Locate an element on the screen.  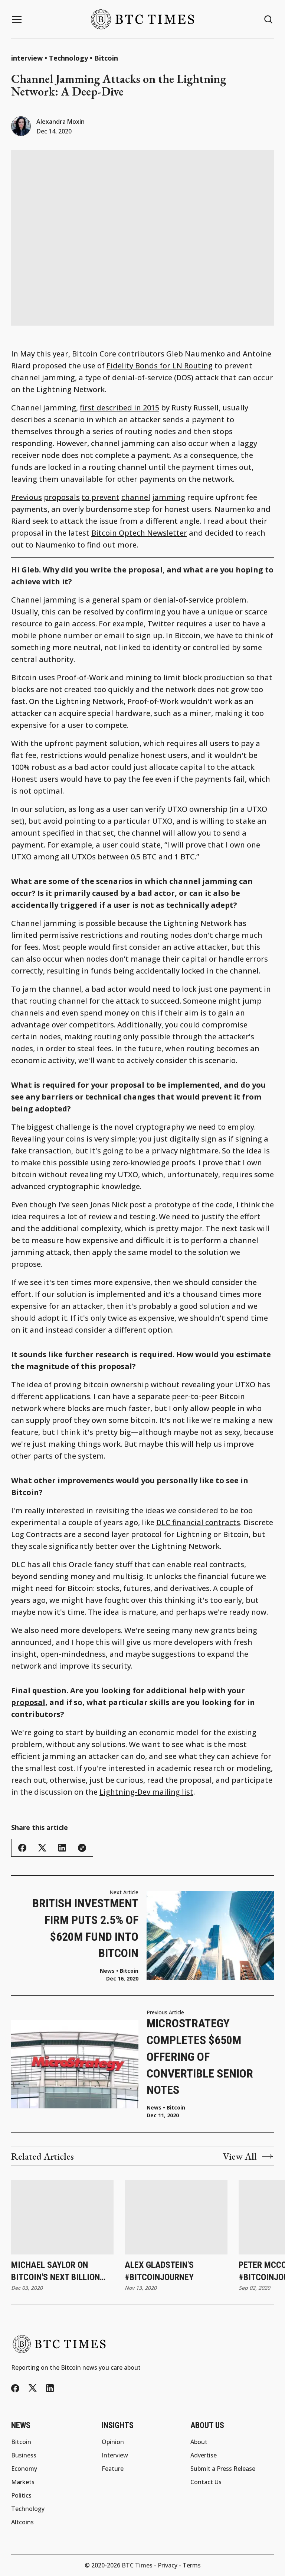
jamming is located at coordinates (168, 497).